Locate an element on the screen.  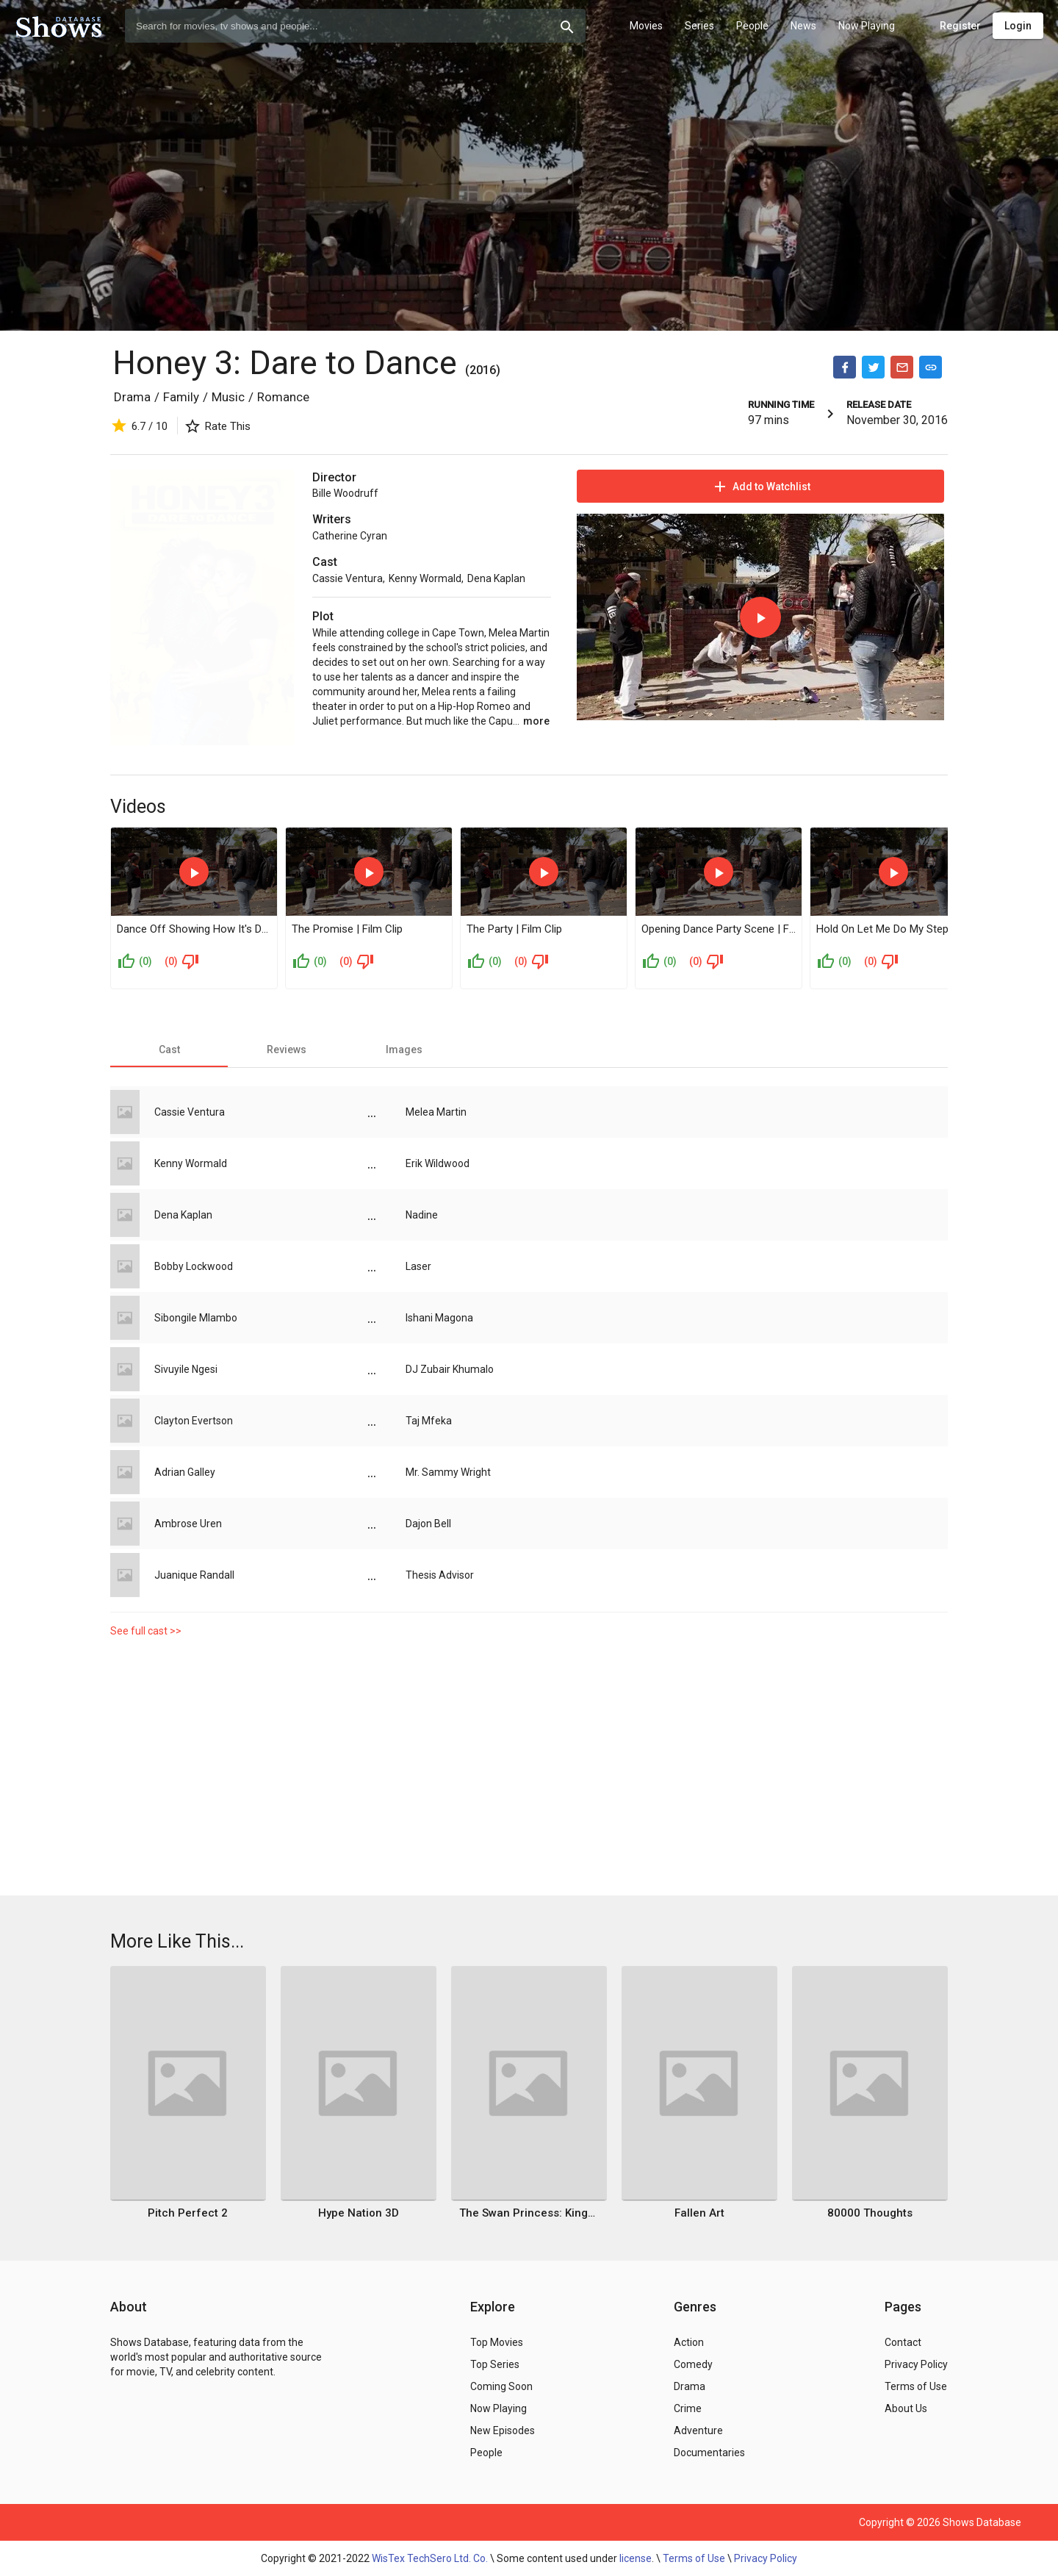
Dena Kaplan is located at coordinates (496, 578).